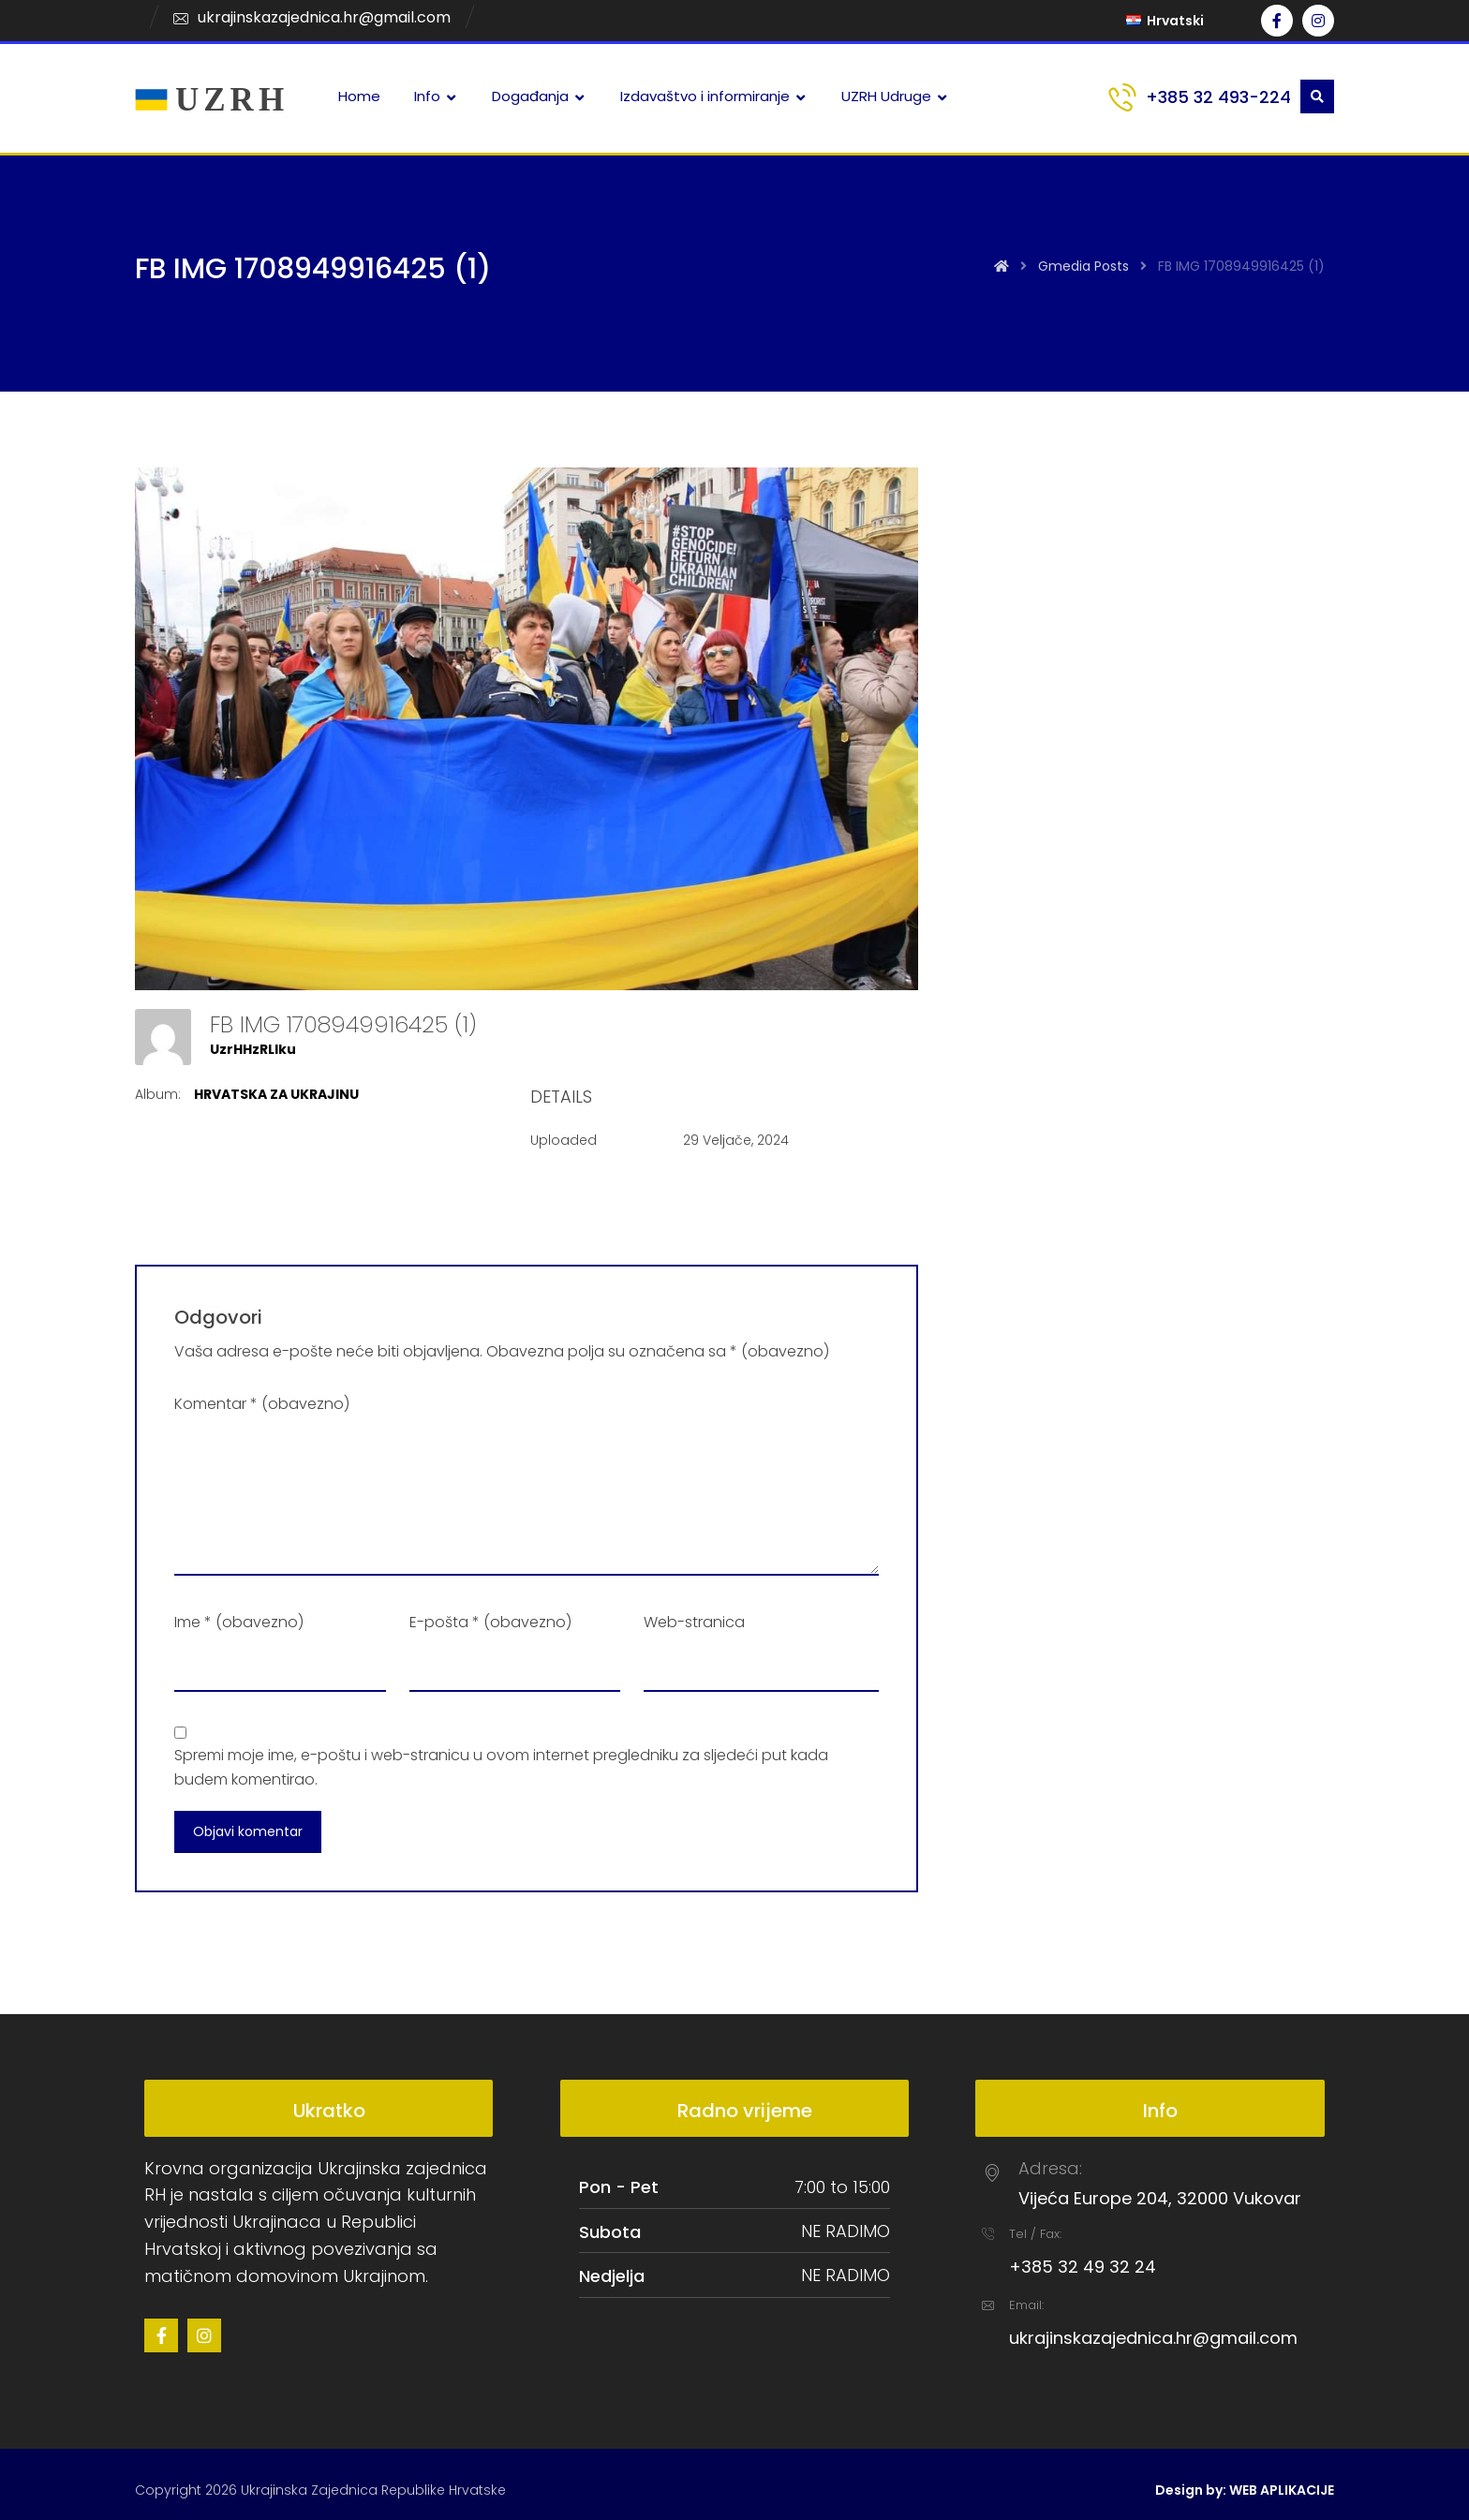 Image resolution: width=1469 pixels, height=2520 pixels. Describe the element at coordinates (239, 1622) in the screenshot. I see `Ime` at that location.